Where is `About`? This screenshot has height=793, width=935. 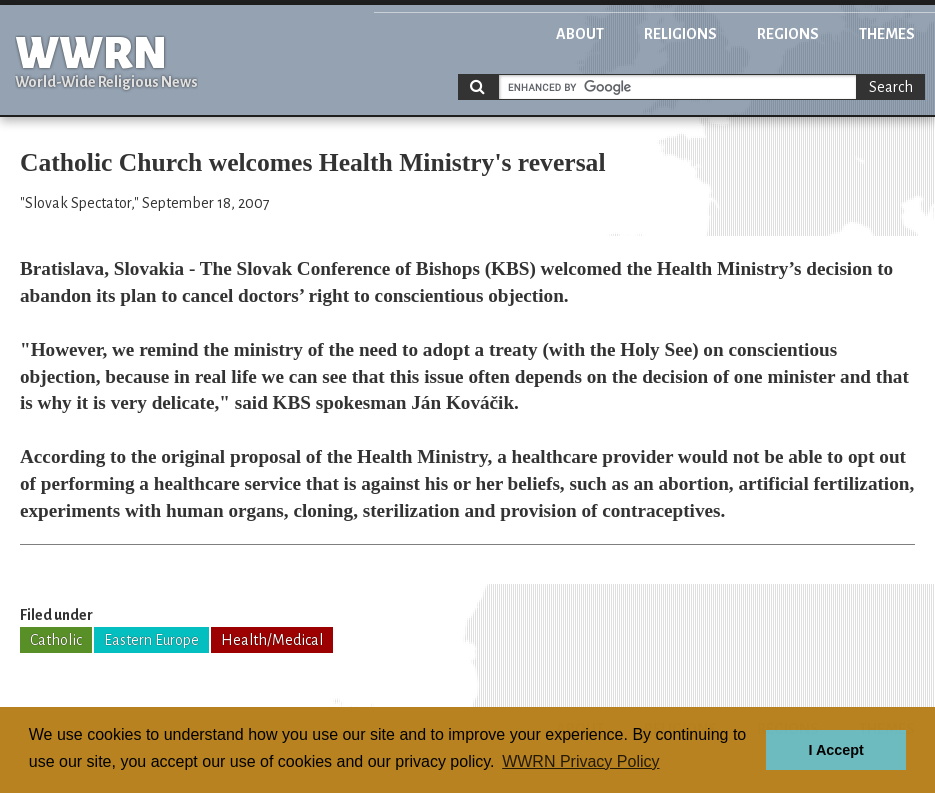
About is located at coordinates (580, 34).